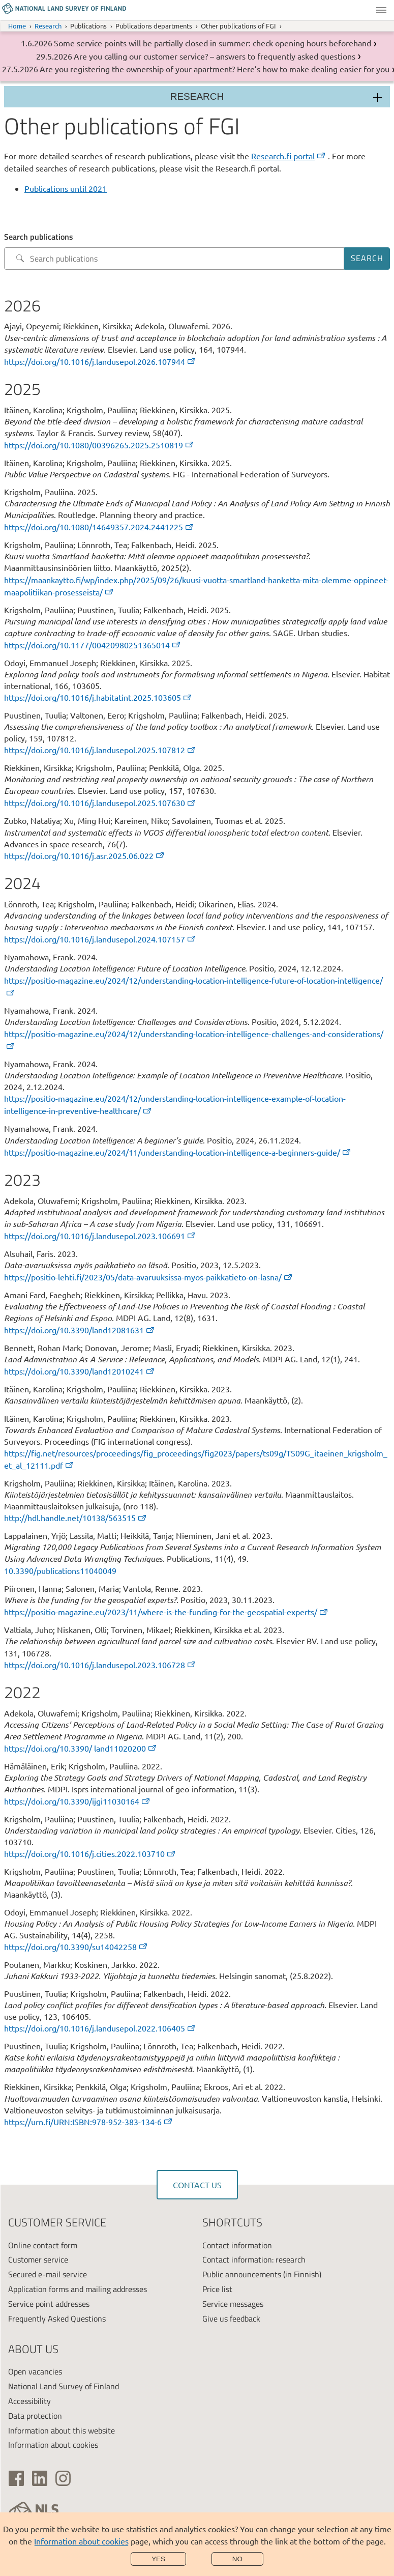 The width and height of the screenshot is (394, 2576). I want to click on https://doi.org/10.1016/j.landusepol.2026.107944, so click(100, 361).